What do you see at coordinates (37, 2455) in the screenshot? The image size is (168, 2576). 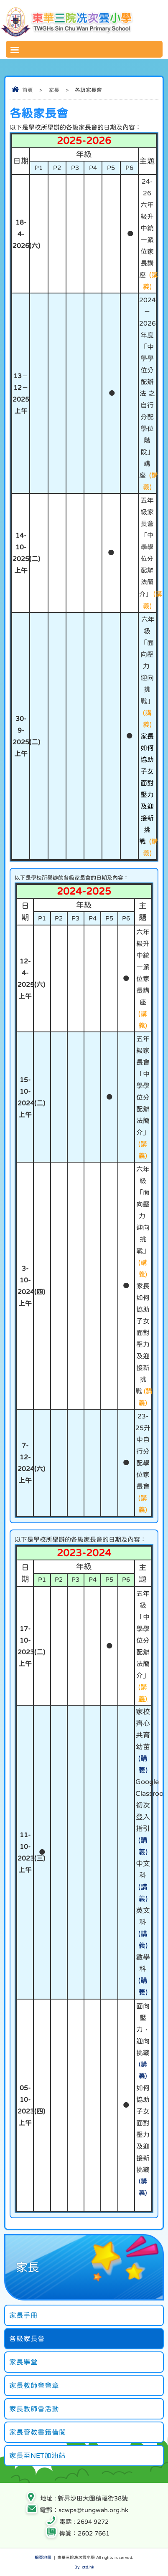 I see `家長至NET加油站` at bounding box center [37, 2455].